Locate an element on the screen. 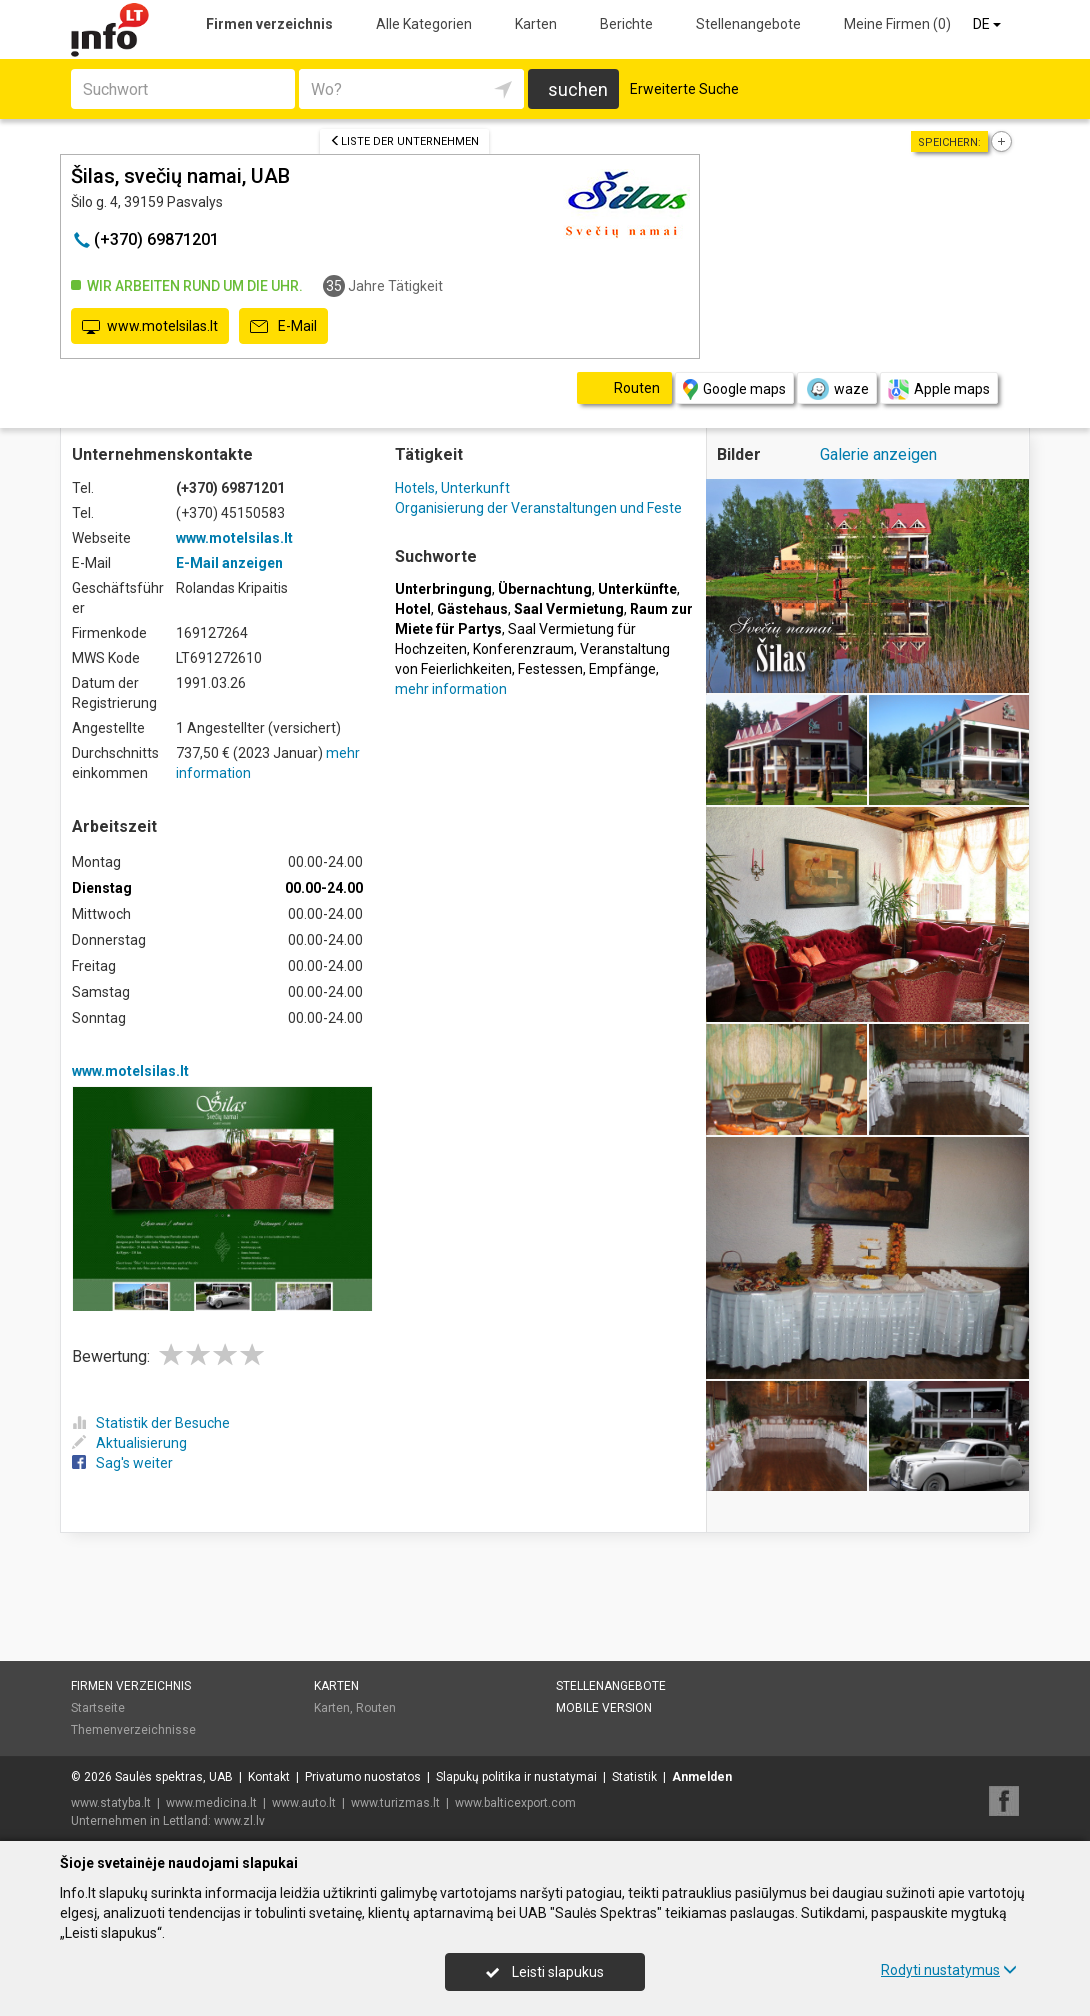  Liste der Unternehmen is located at coordinates (404, 141).